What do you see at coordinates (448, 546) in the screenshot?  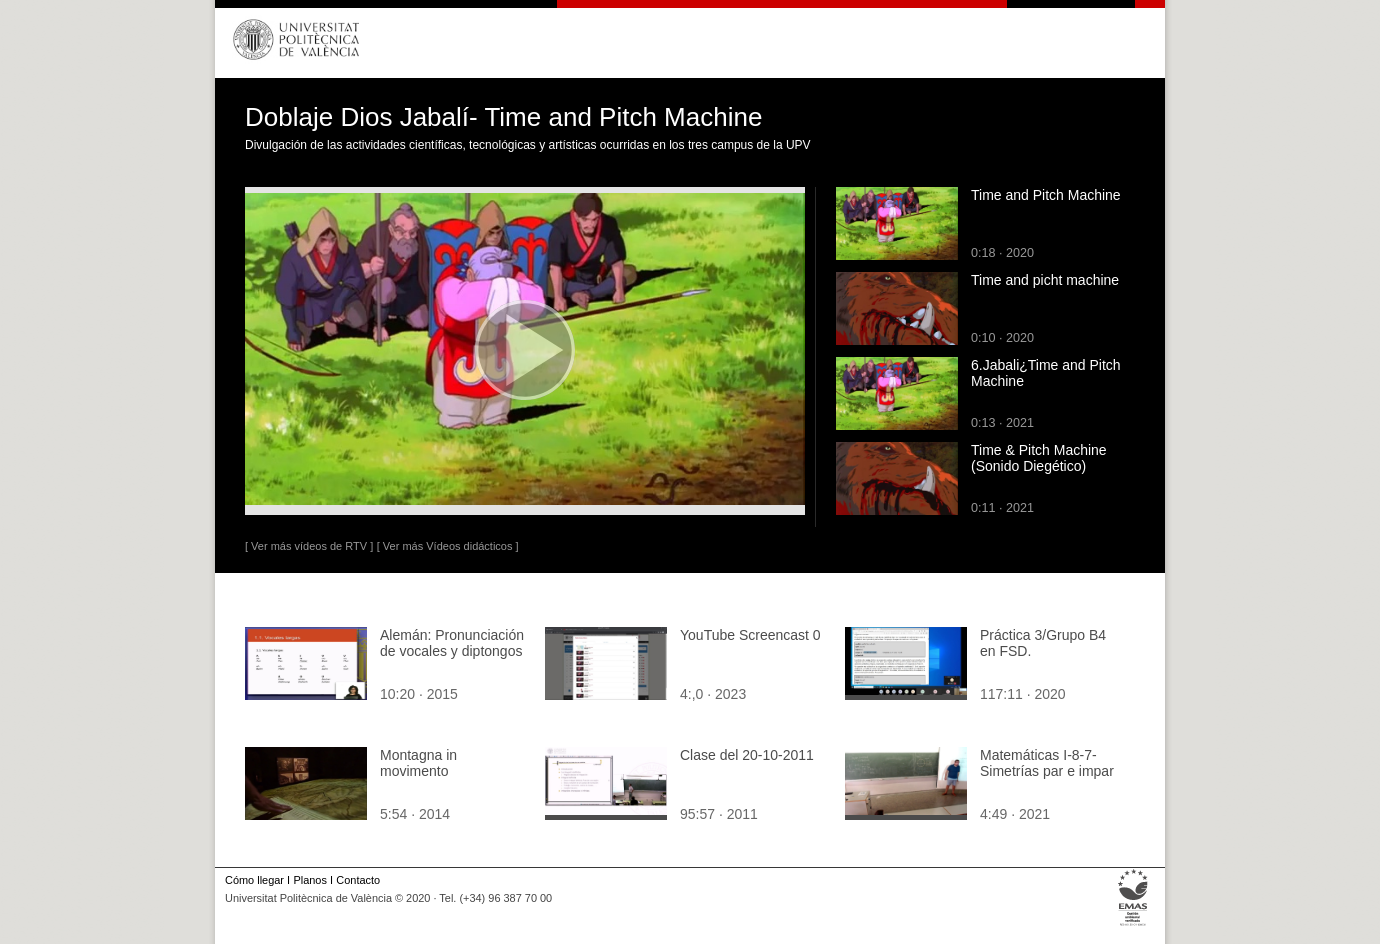 I see `[ Ver más Vídeos didácticos ]` at bounding box center [448, 546].